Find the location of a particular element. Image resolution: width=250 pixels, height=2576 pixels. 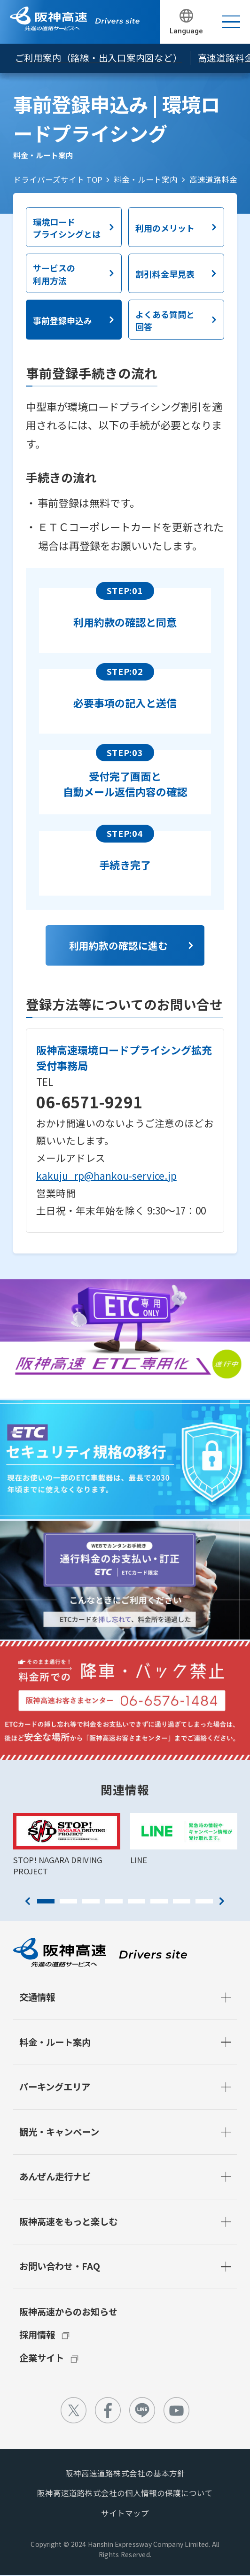

高速道路料金 is located at coordinates (213, 179).